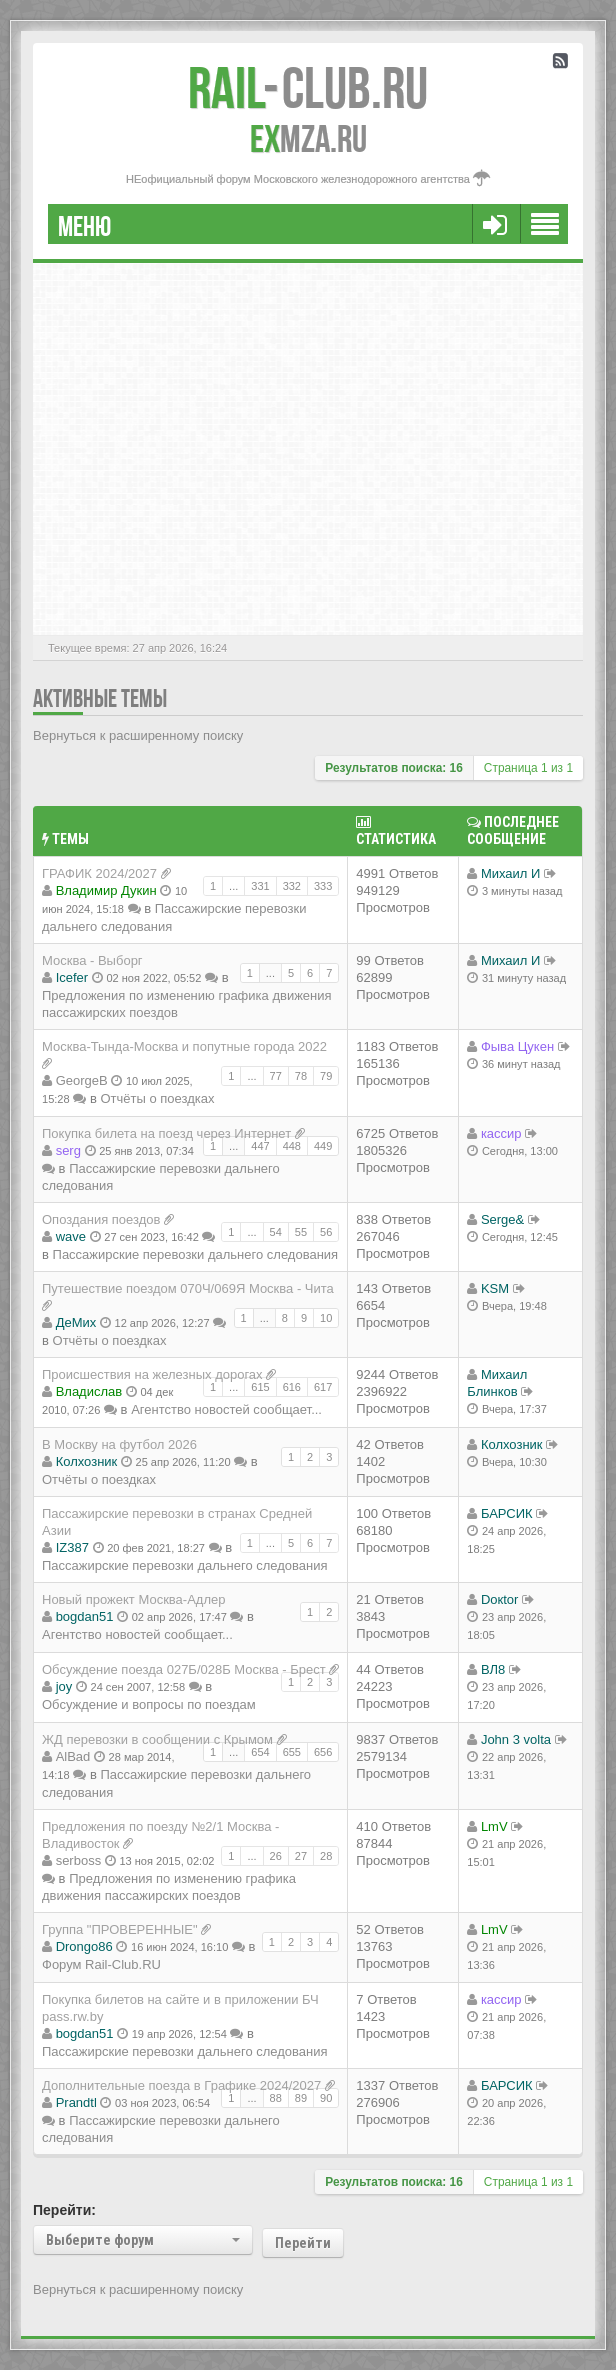  Describe the element at coordinates (68, 1150) in the screenshot. I see `serg` at that location.